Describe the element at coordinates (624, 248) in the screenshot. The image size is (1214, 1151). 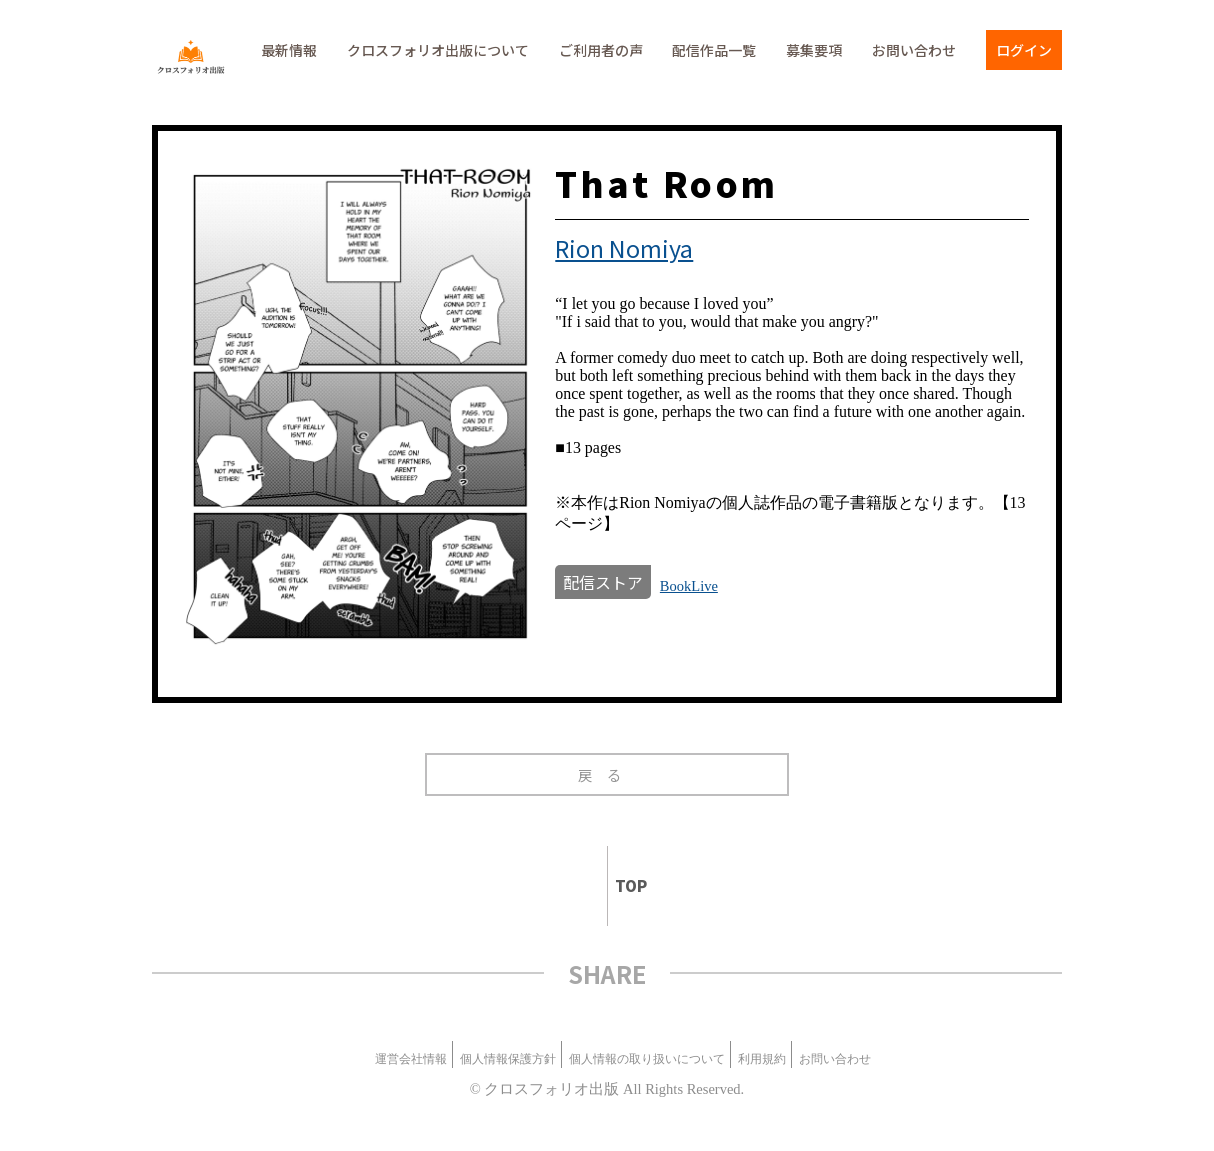
I see `Rion Nomiya` at that location.